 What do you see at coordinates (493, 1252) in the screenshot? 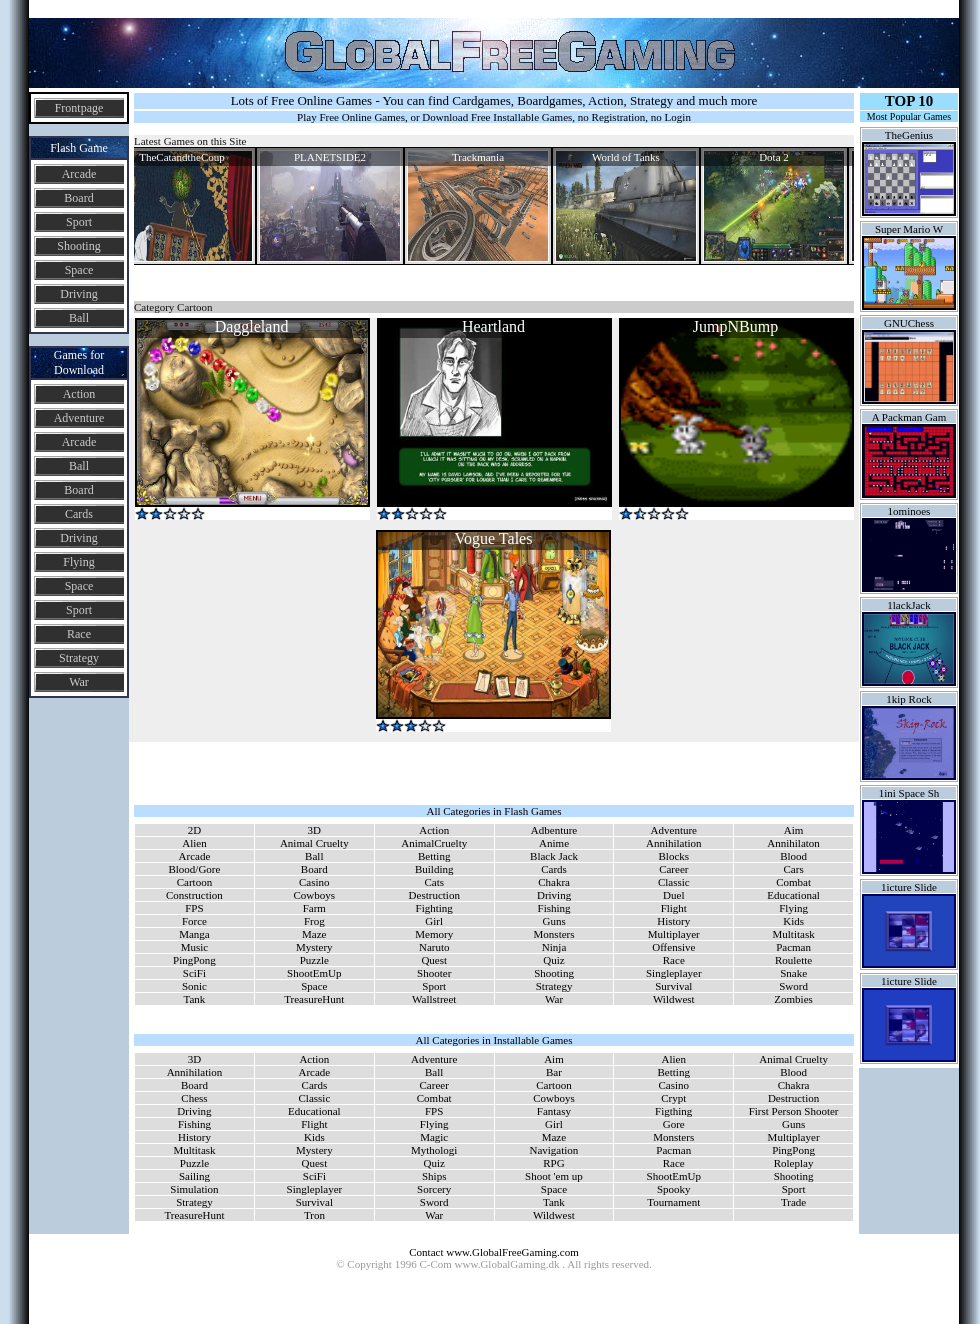
I see `Contact www.GlobalFreeGaming.com` at bounding box center [493, 1252].